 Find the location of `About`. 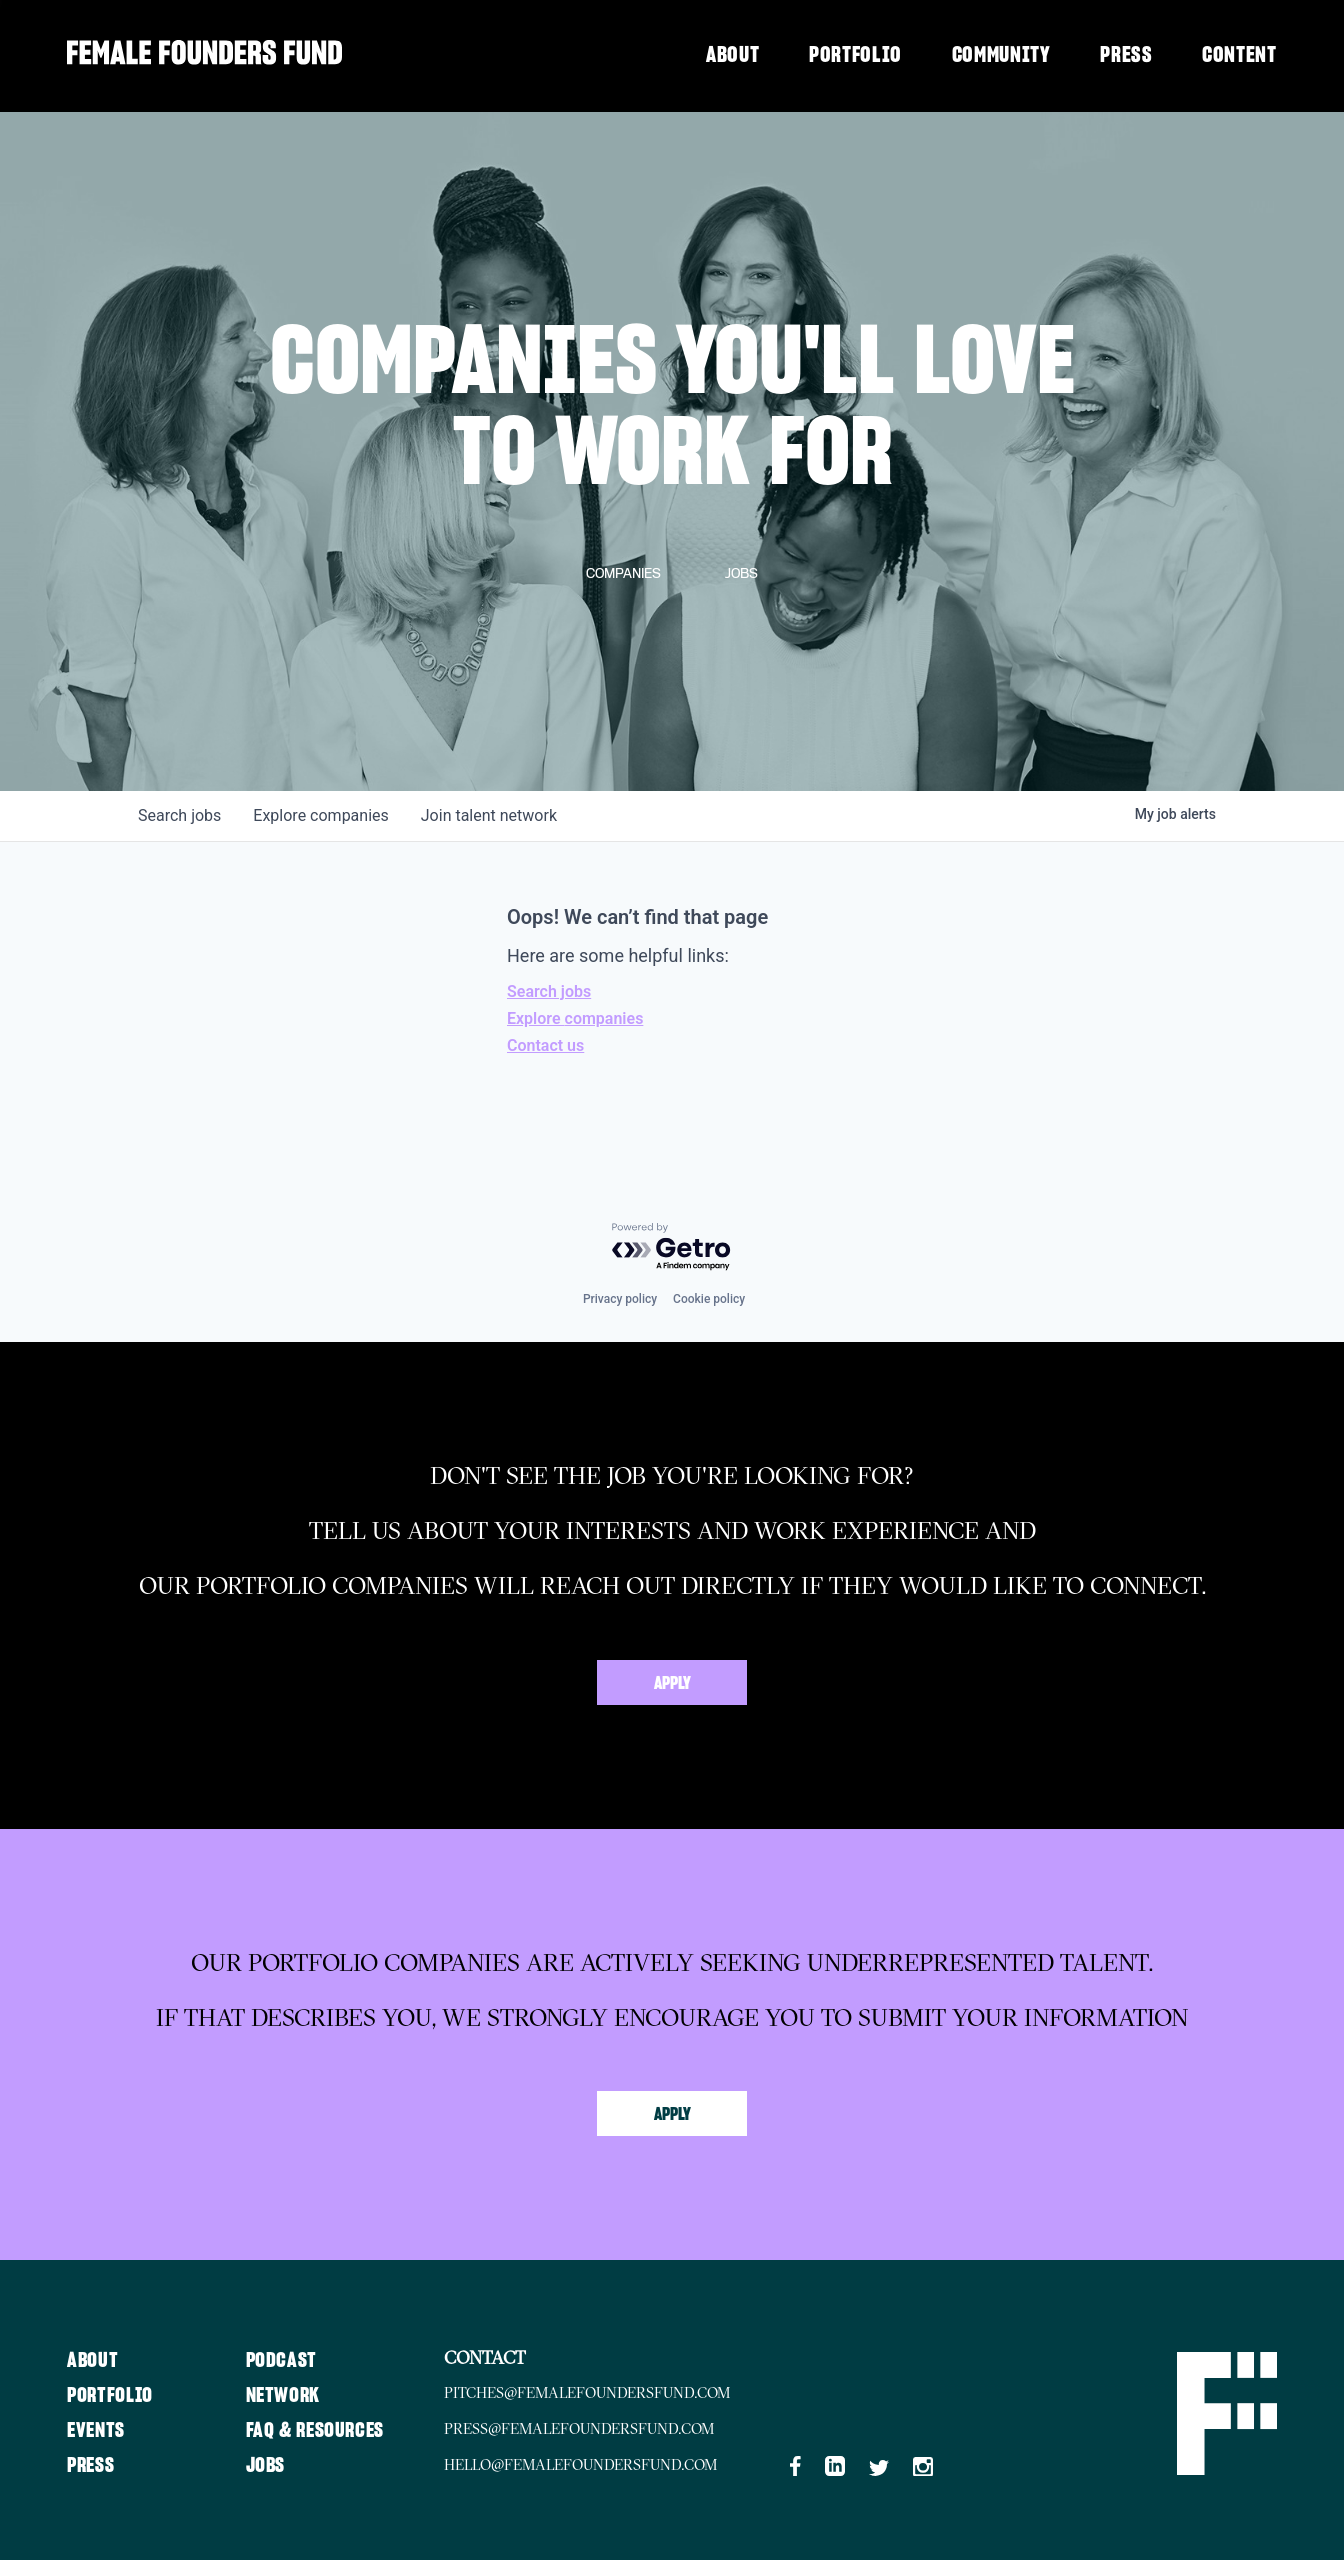

About is located at coordinates (732, 55).